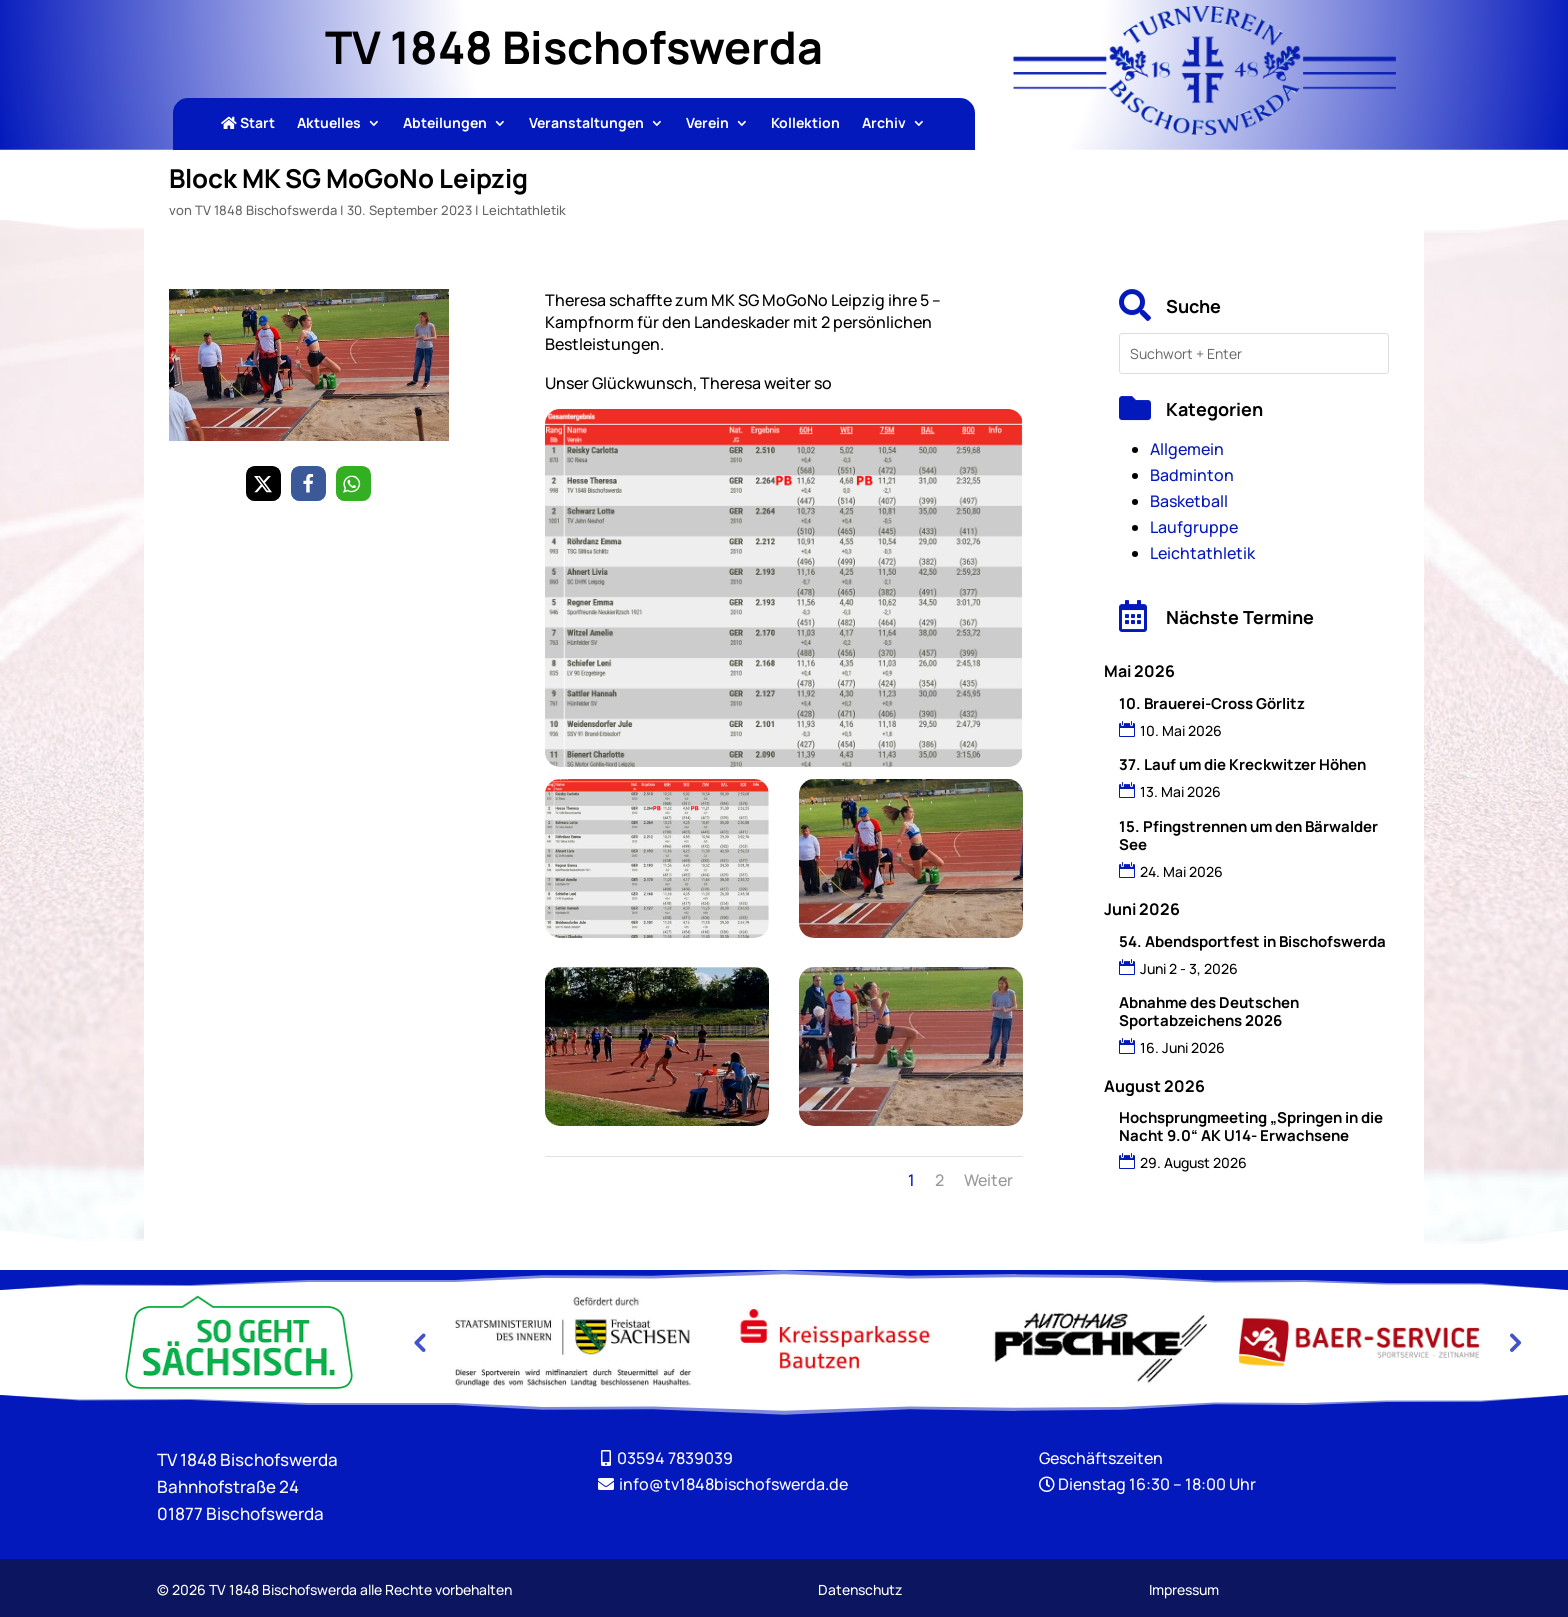  Describe the element at coordinates (248, 124) in the screenshot. I see `Start [link]` at that location.